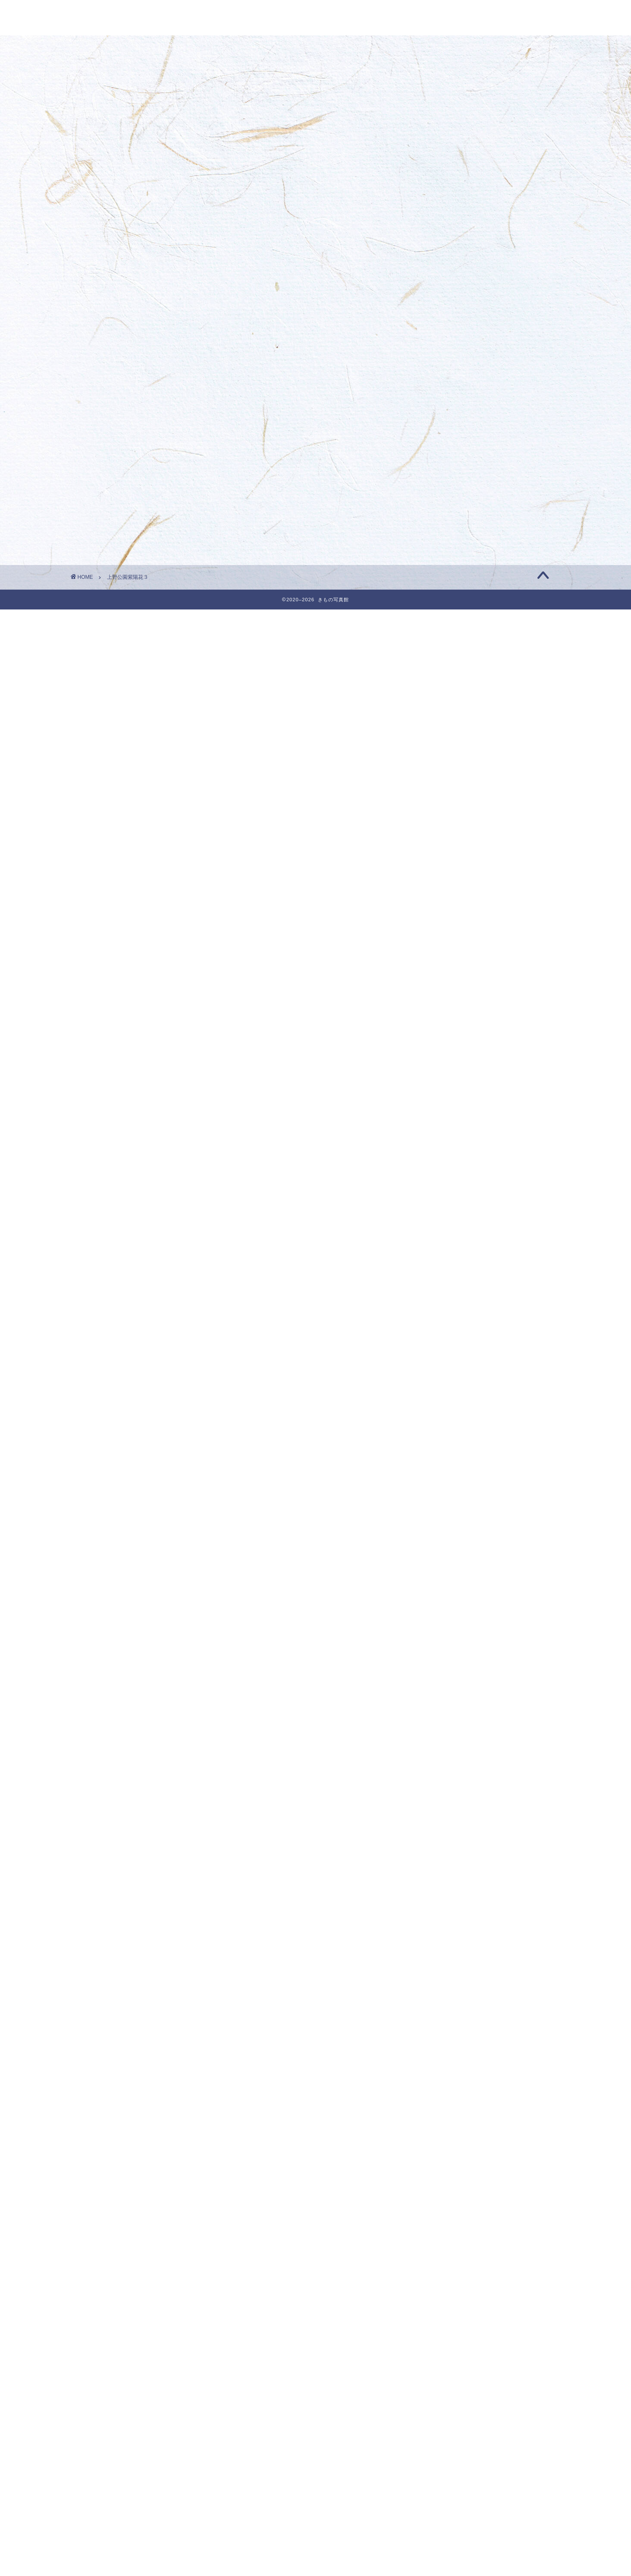  What do you see at coordinates (448, 1467) in the screenshot?
I see `2023年8月` at bounding box center [448, 1467].